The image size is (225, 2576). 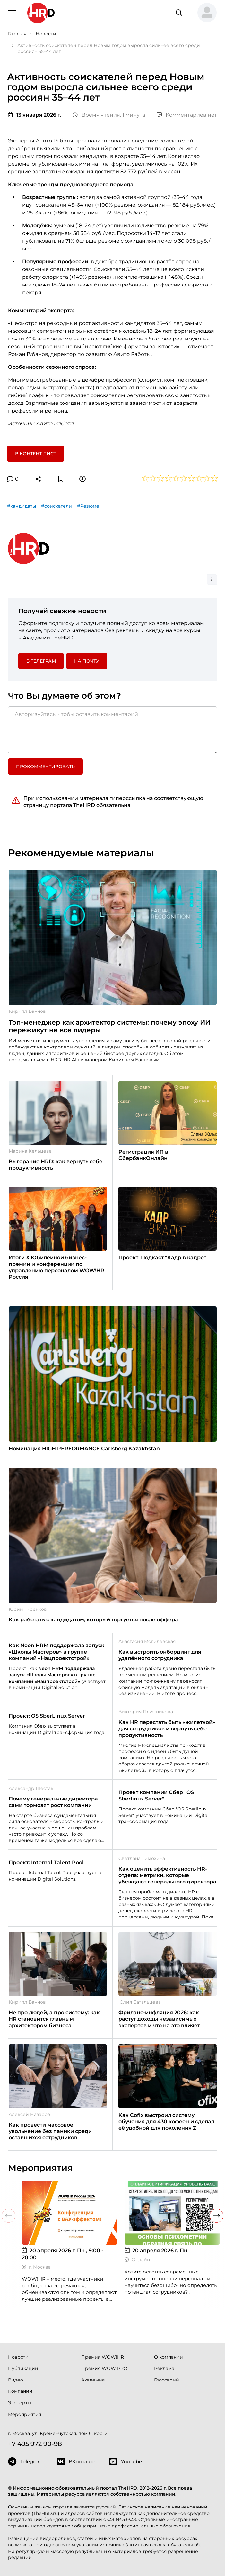 I want to click on Академия, so click(x=93, y=2380).